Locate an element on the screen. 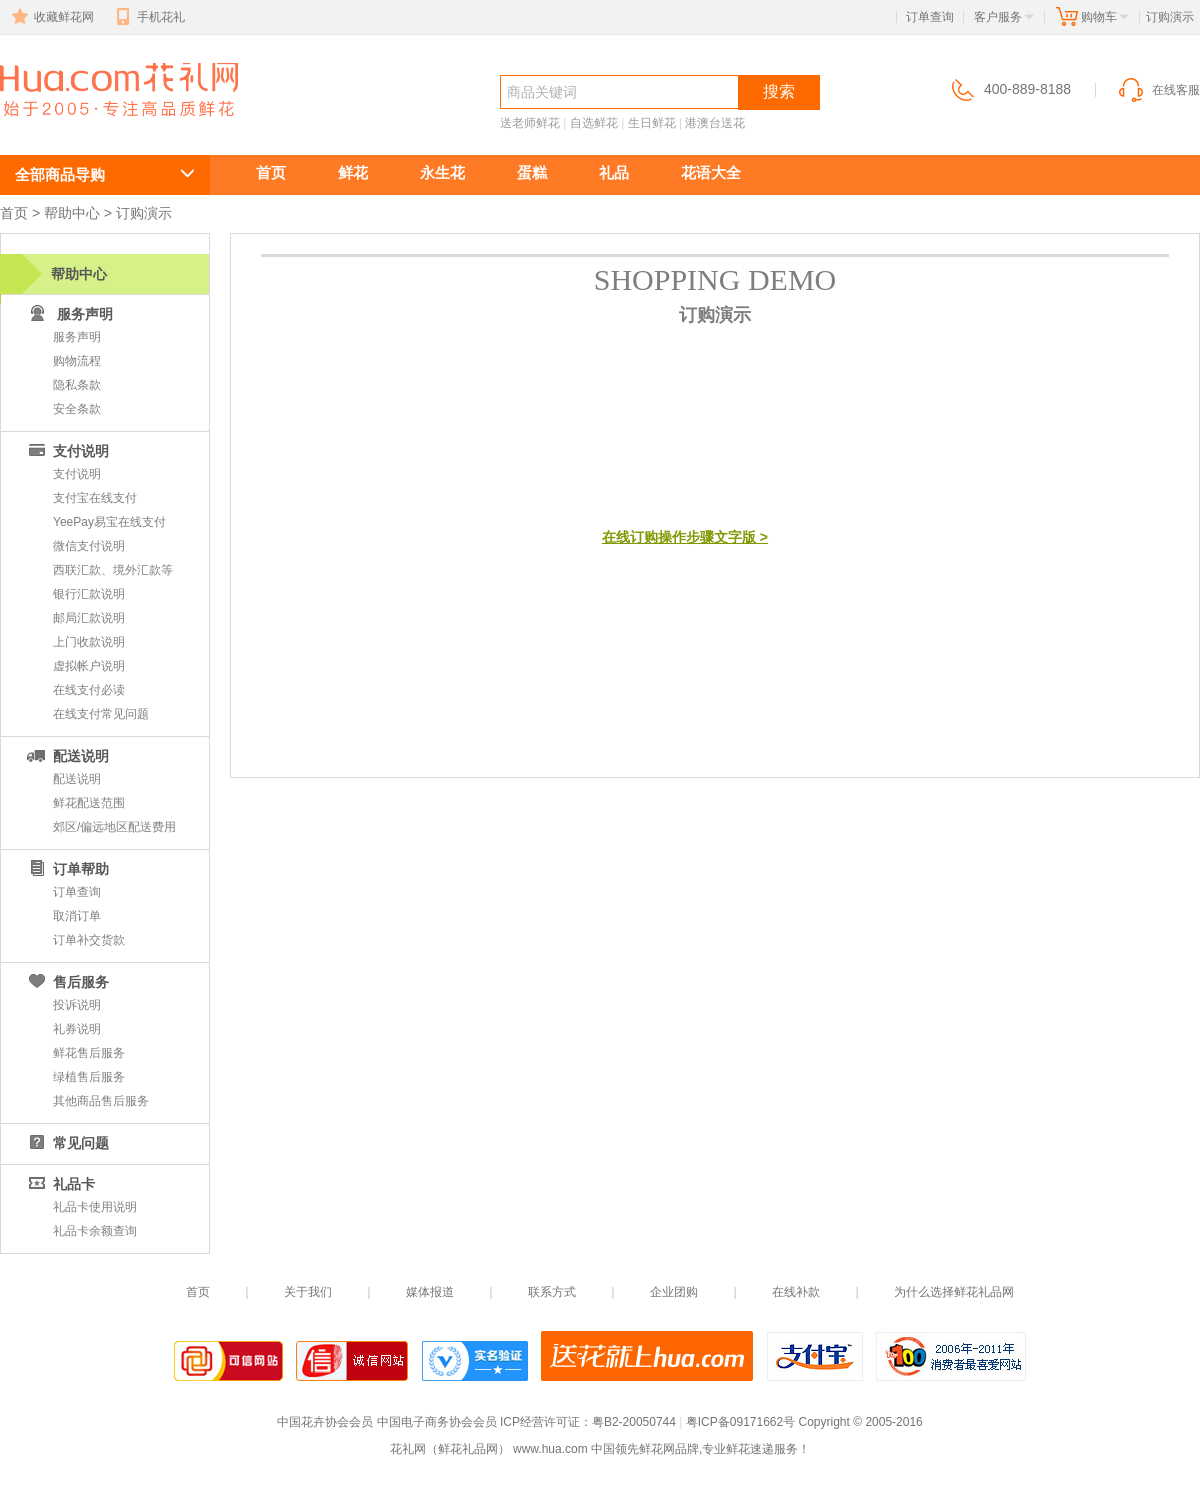 This screenshot has width=1200, height=1488. 常见问题 is located at coordinates (67, 1143).